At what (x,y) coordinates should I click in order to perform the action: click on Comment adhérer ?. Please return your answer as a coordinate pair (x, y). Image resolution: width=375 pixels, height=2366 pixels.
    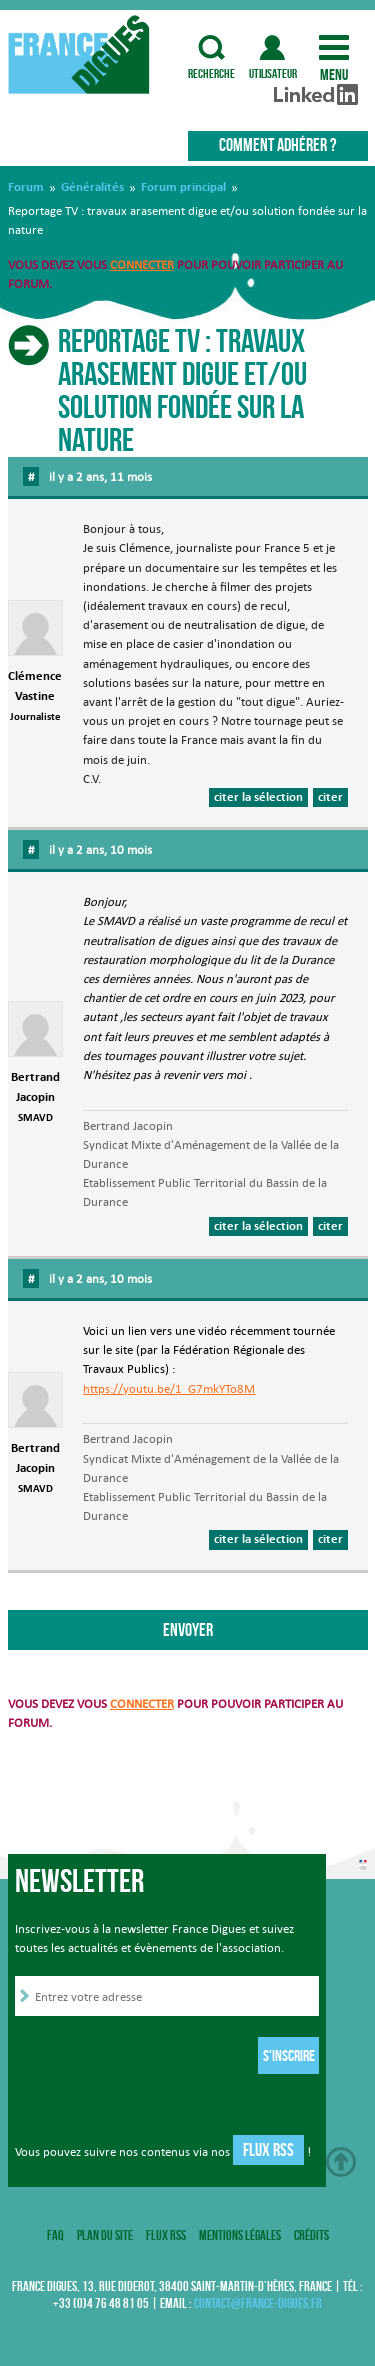
    Looking at the image, I should click on (277, 145).